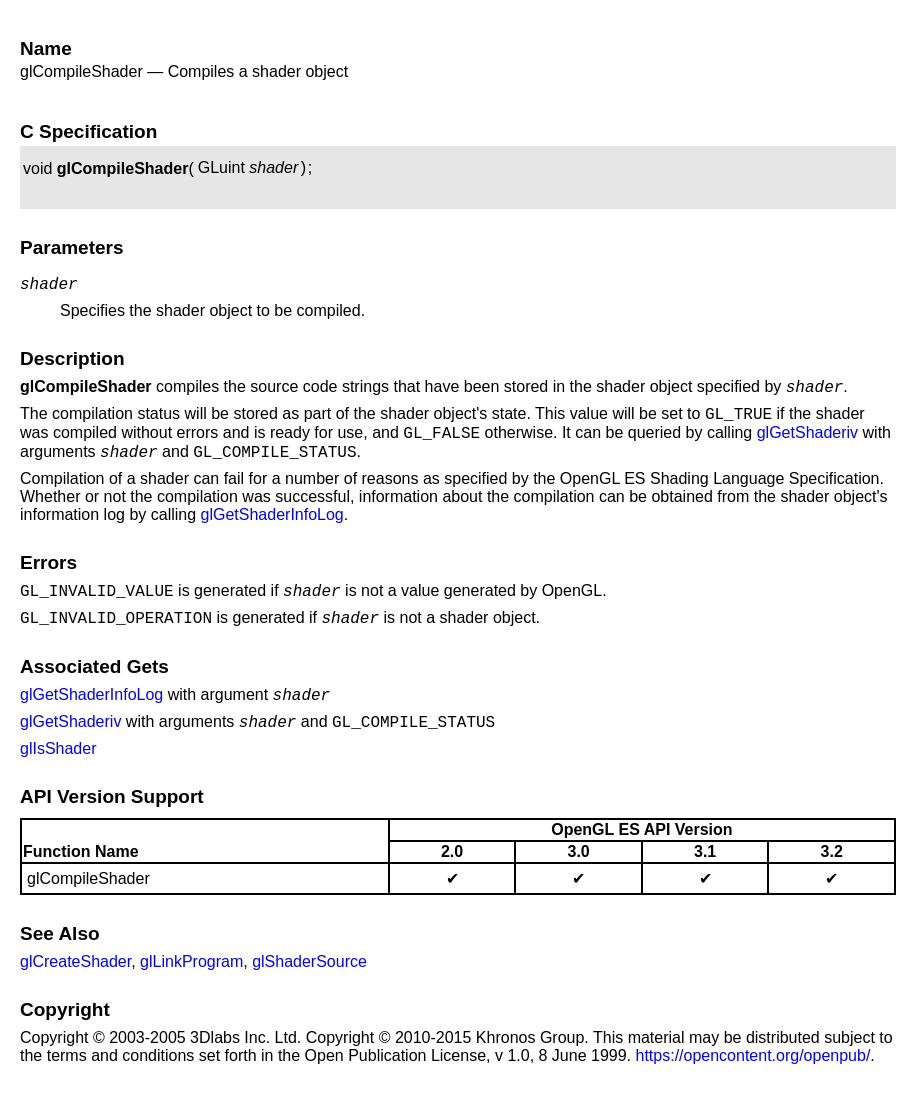 The image size is (916, 1109). I want to click on https://opencontent.org/openpub/, so click(753, 1079).